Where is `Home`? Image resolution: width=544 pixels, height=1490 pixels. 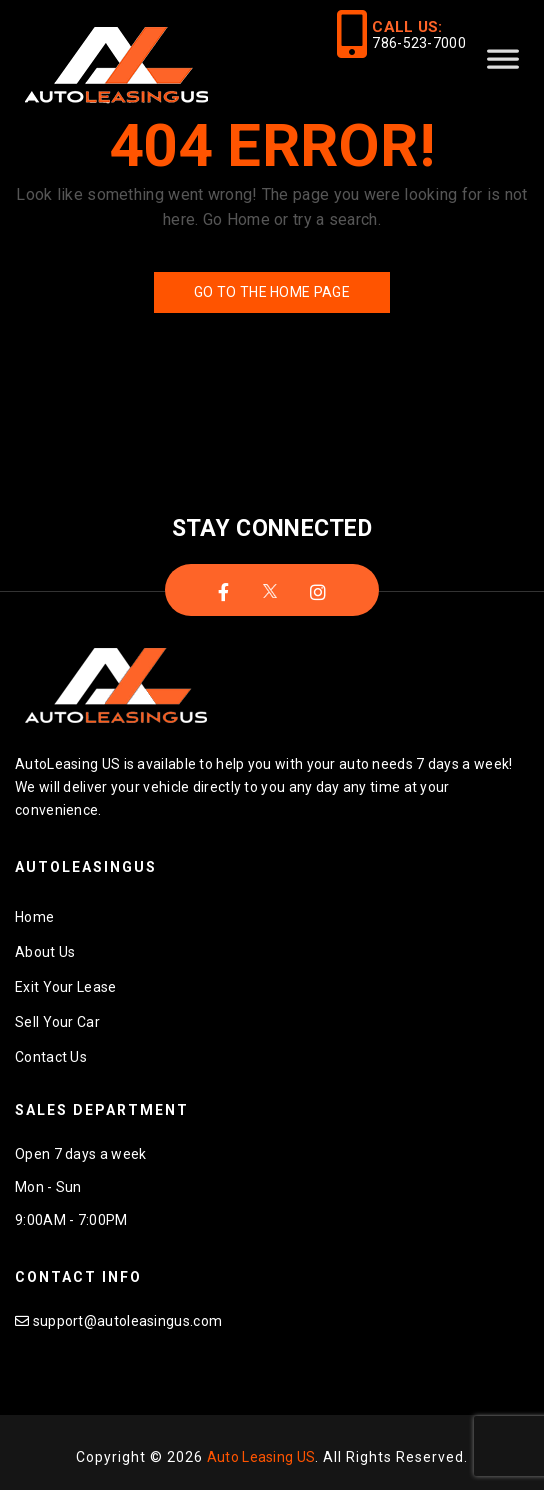
Home is located at coordinates (34, 917).